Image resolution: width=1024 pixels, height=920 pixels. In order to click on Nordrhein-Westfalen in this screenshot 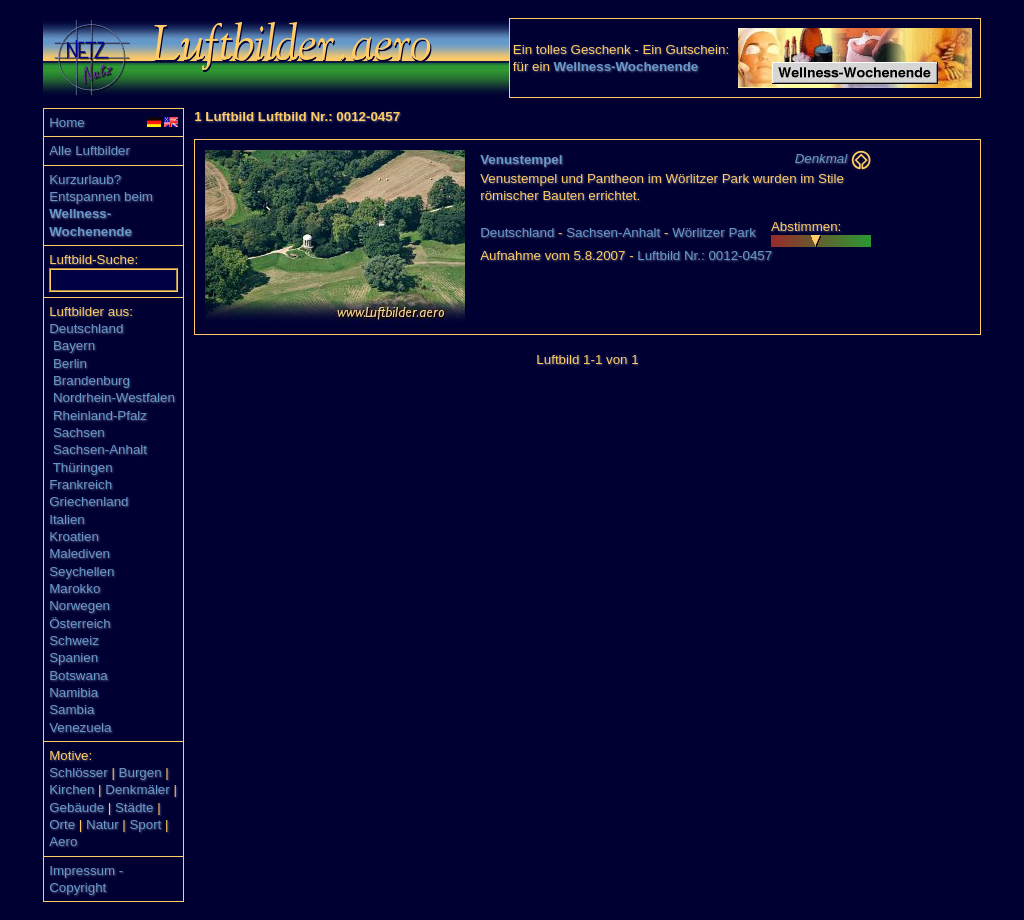, I will do `click(114, 397)`.